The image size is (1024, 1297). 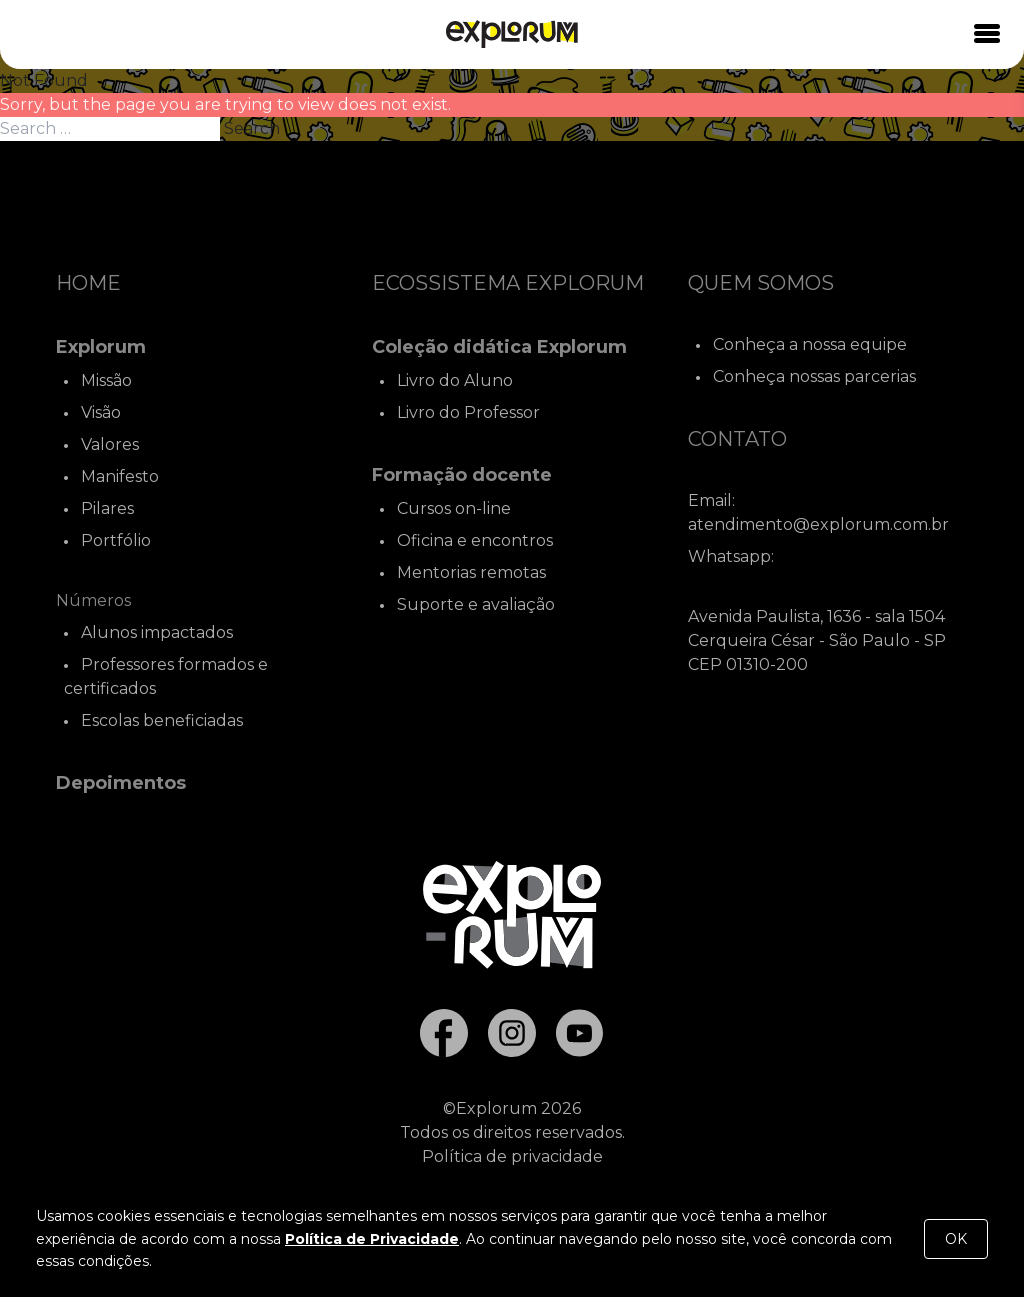 What do you see at coordinates (157, 632) in the screenshot?
I see `Alunos impactados` at bounding box center [157, 632].